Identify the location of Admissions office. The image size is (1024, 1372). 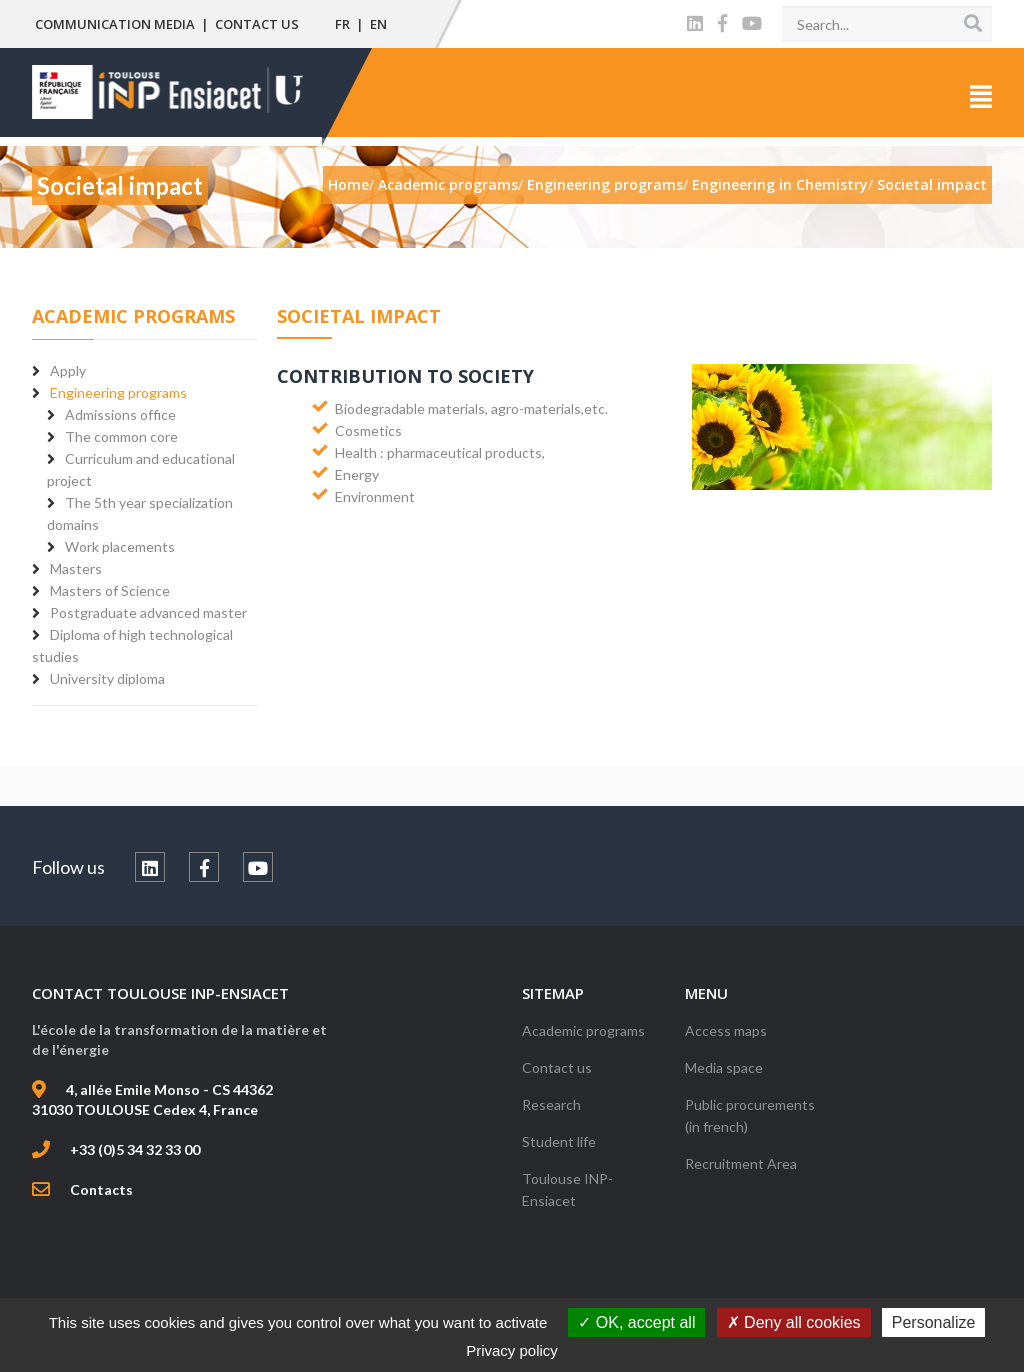
(120, 414).